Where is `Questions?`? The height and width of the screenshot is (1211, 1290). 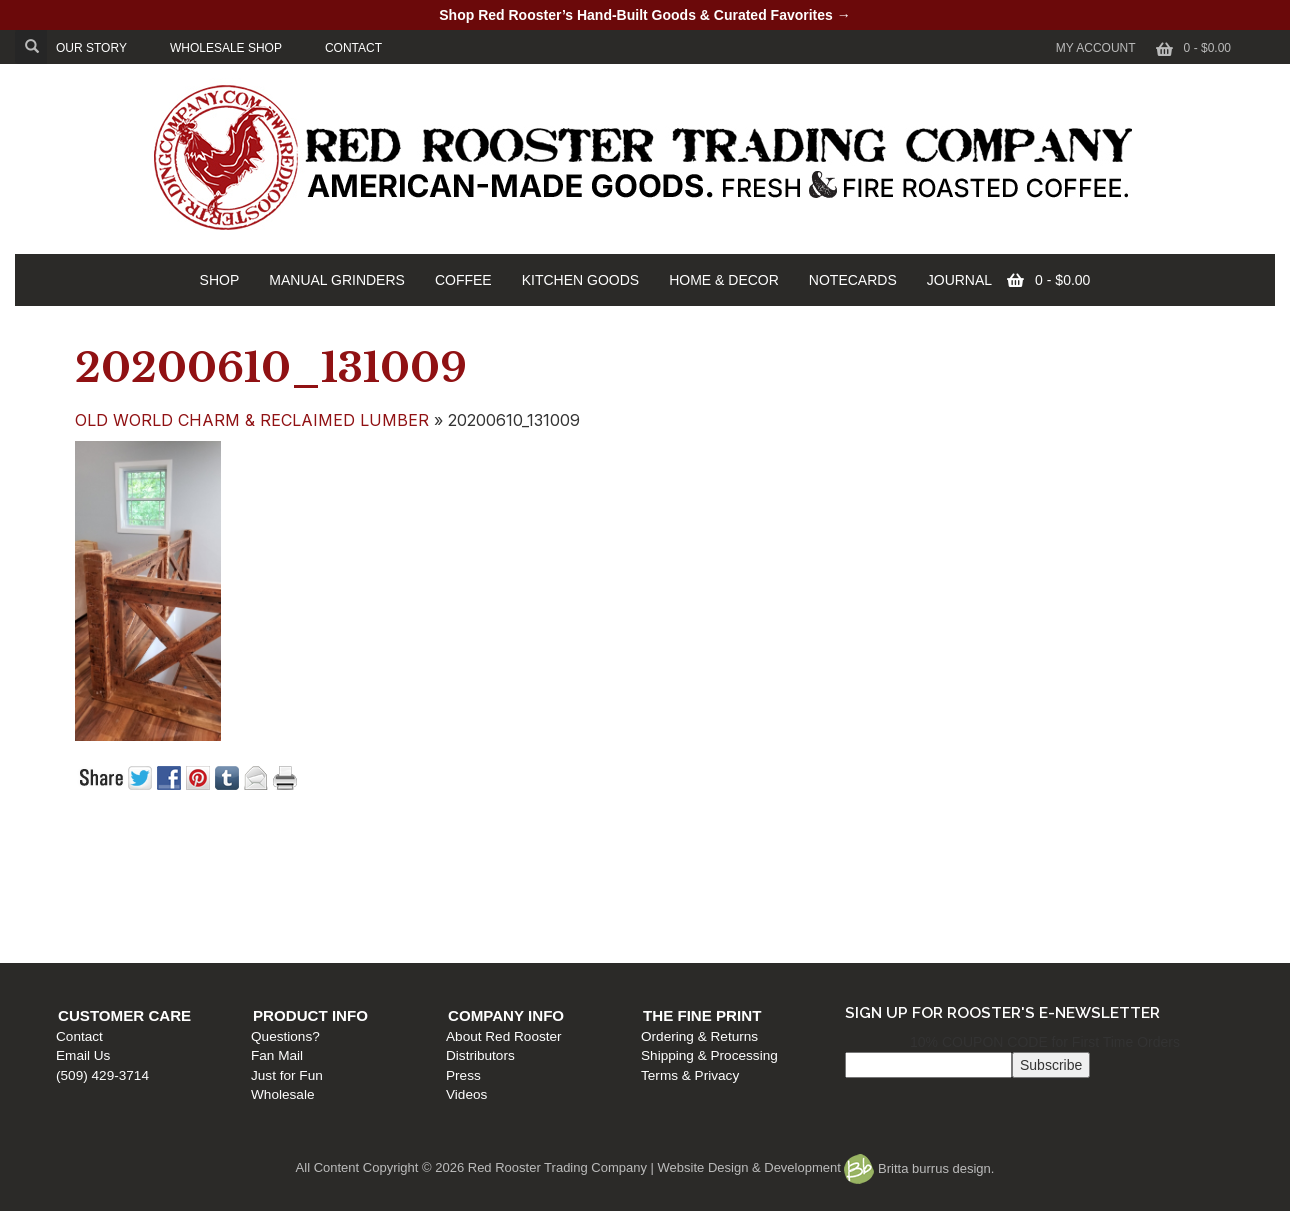 Questions? is located at coordinates (393, 880).